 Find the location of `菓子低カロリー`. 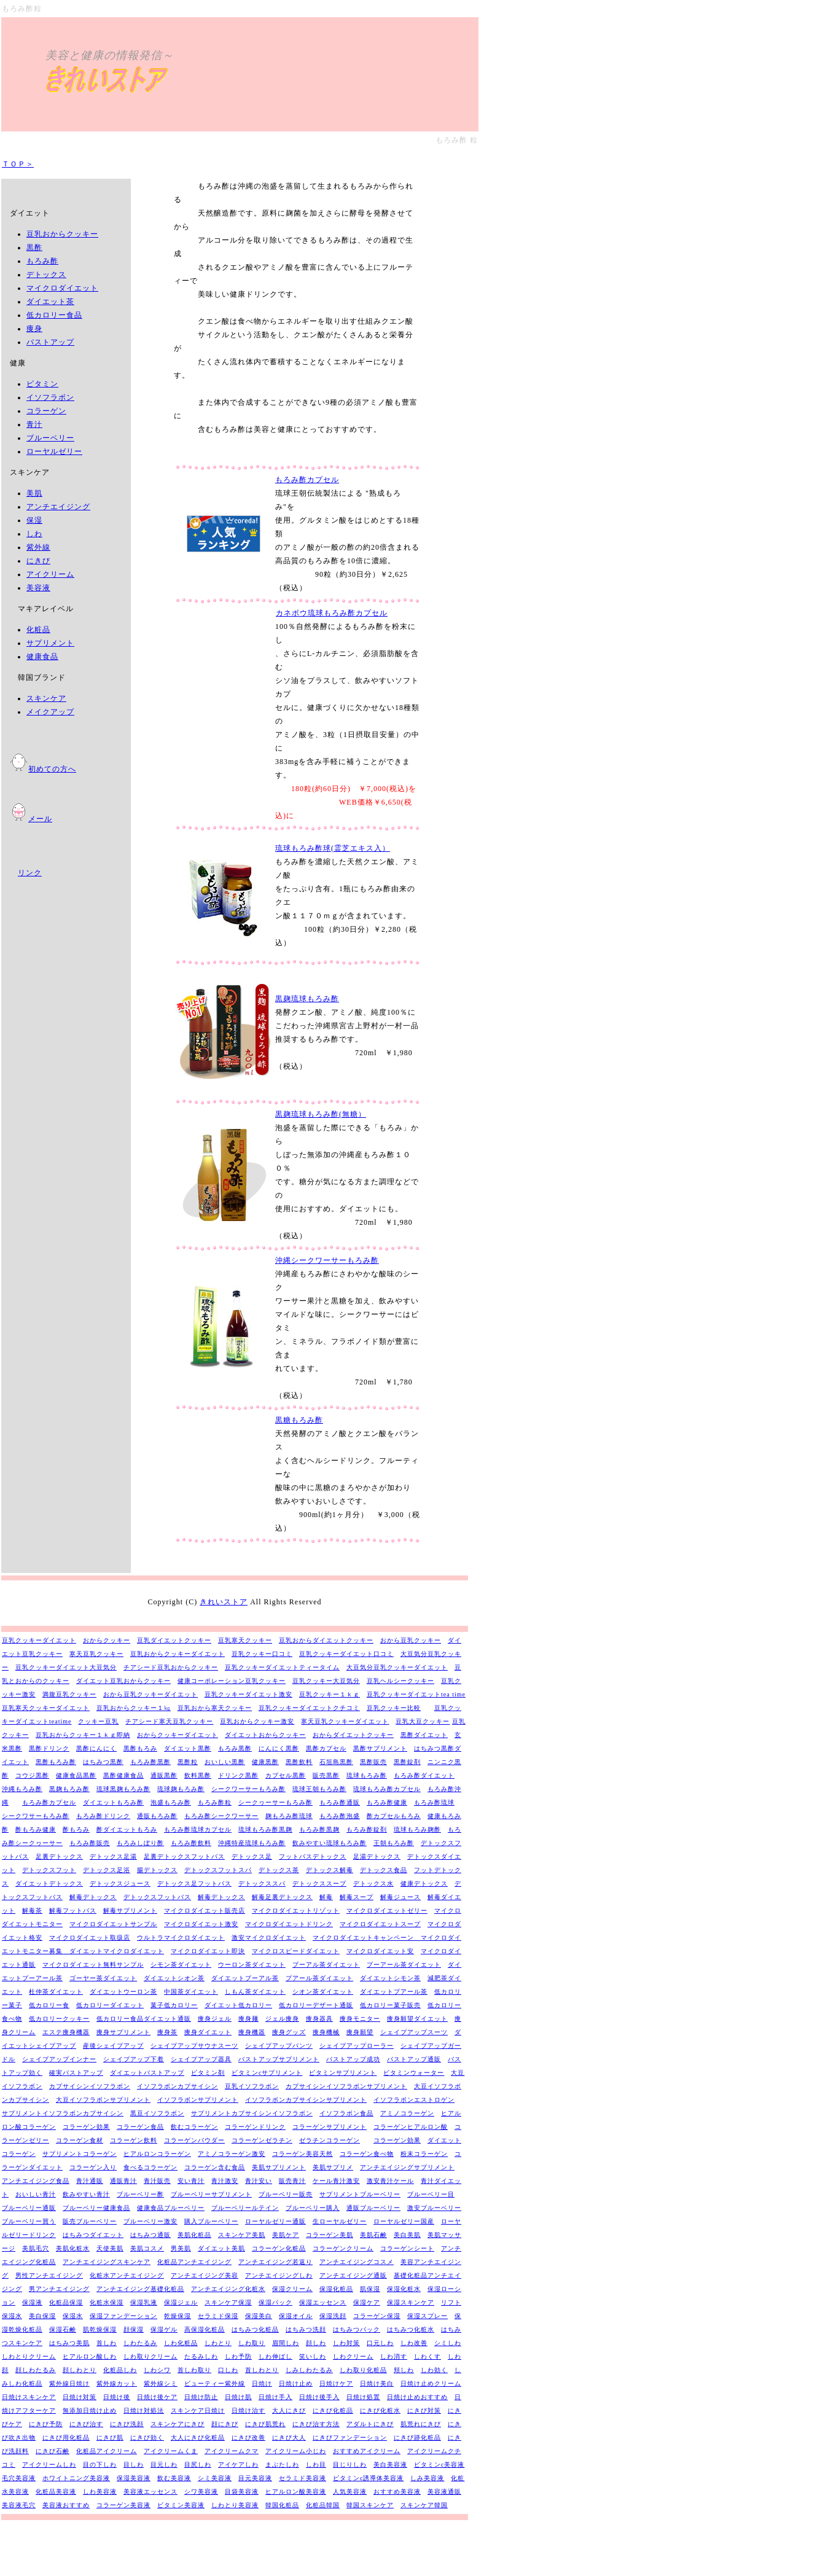

菓子低カロリー is located at coordinates (174, 2005).